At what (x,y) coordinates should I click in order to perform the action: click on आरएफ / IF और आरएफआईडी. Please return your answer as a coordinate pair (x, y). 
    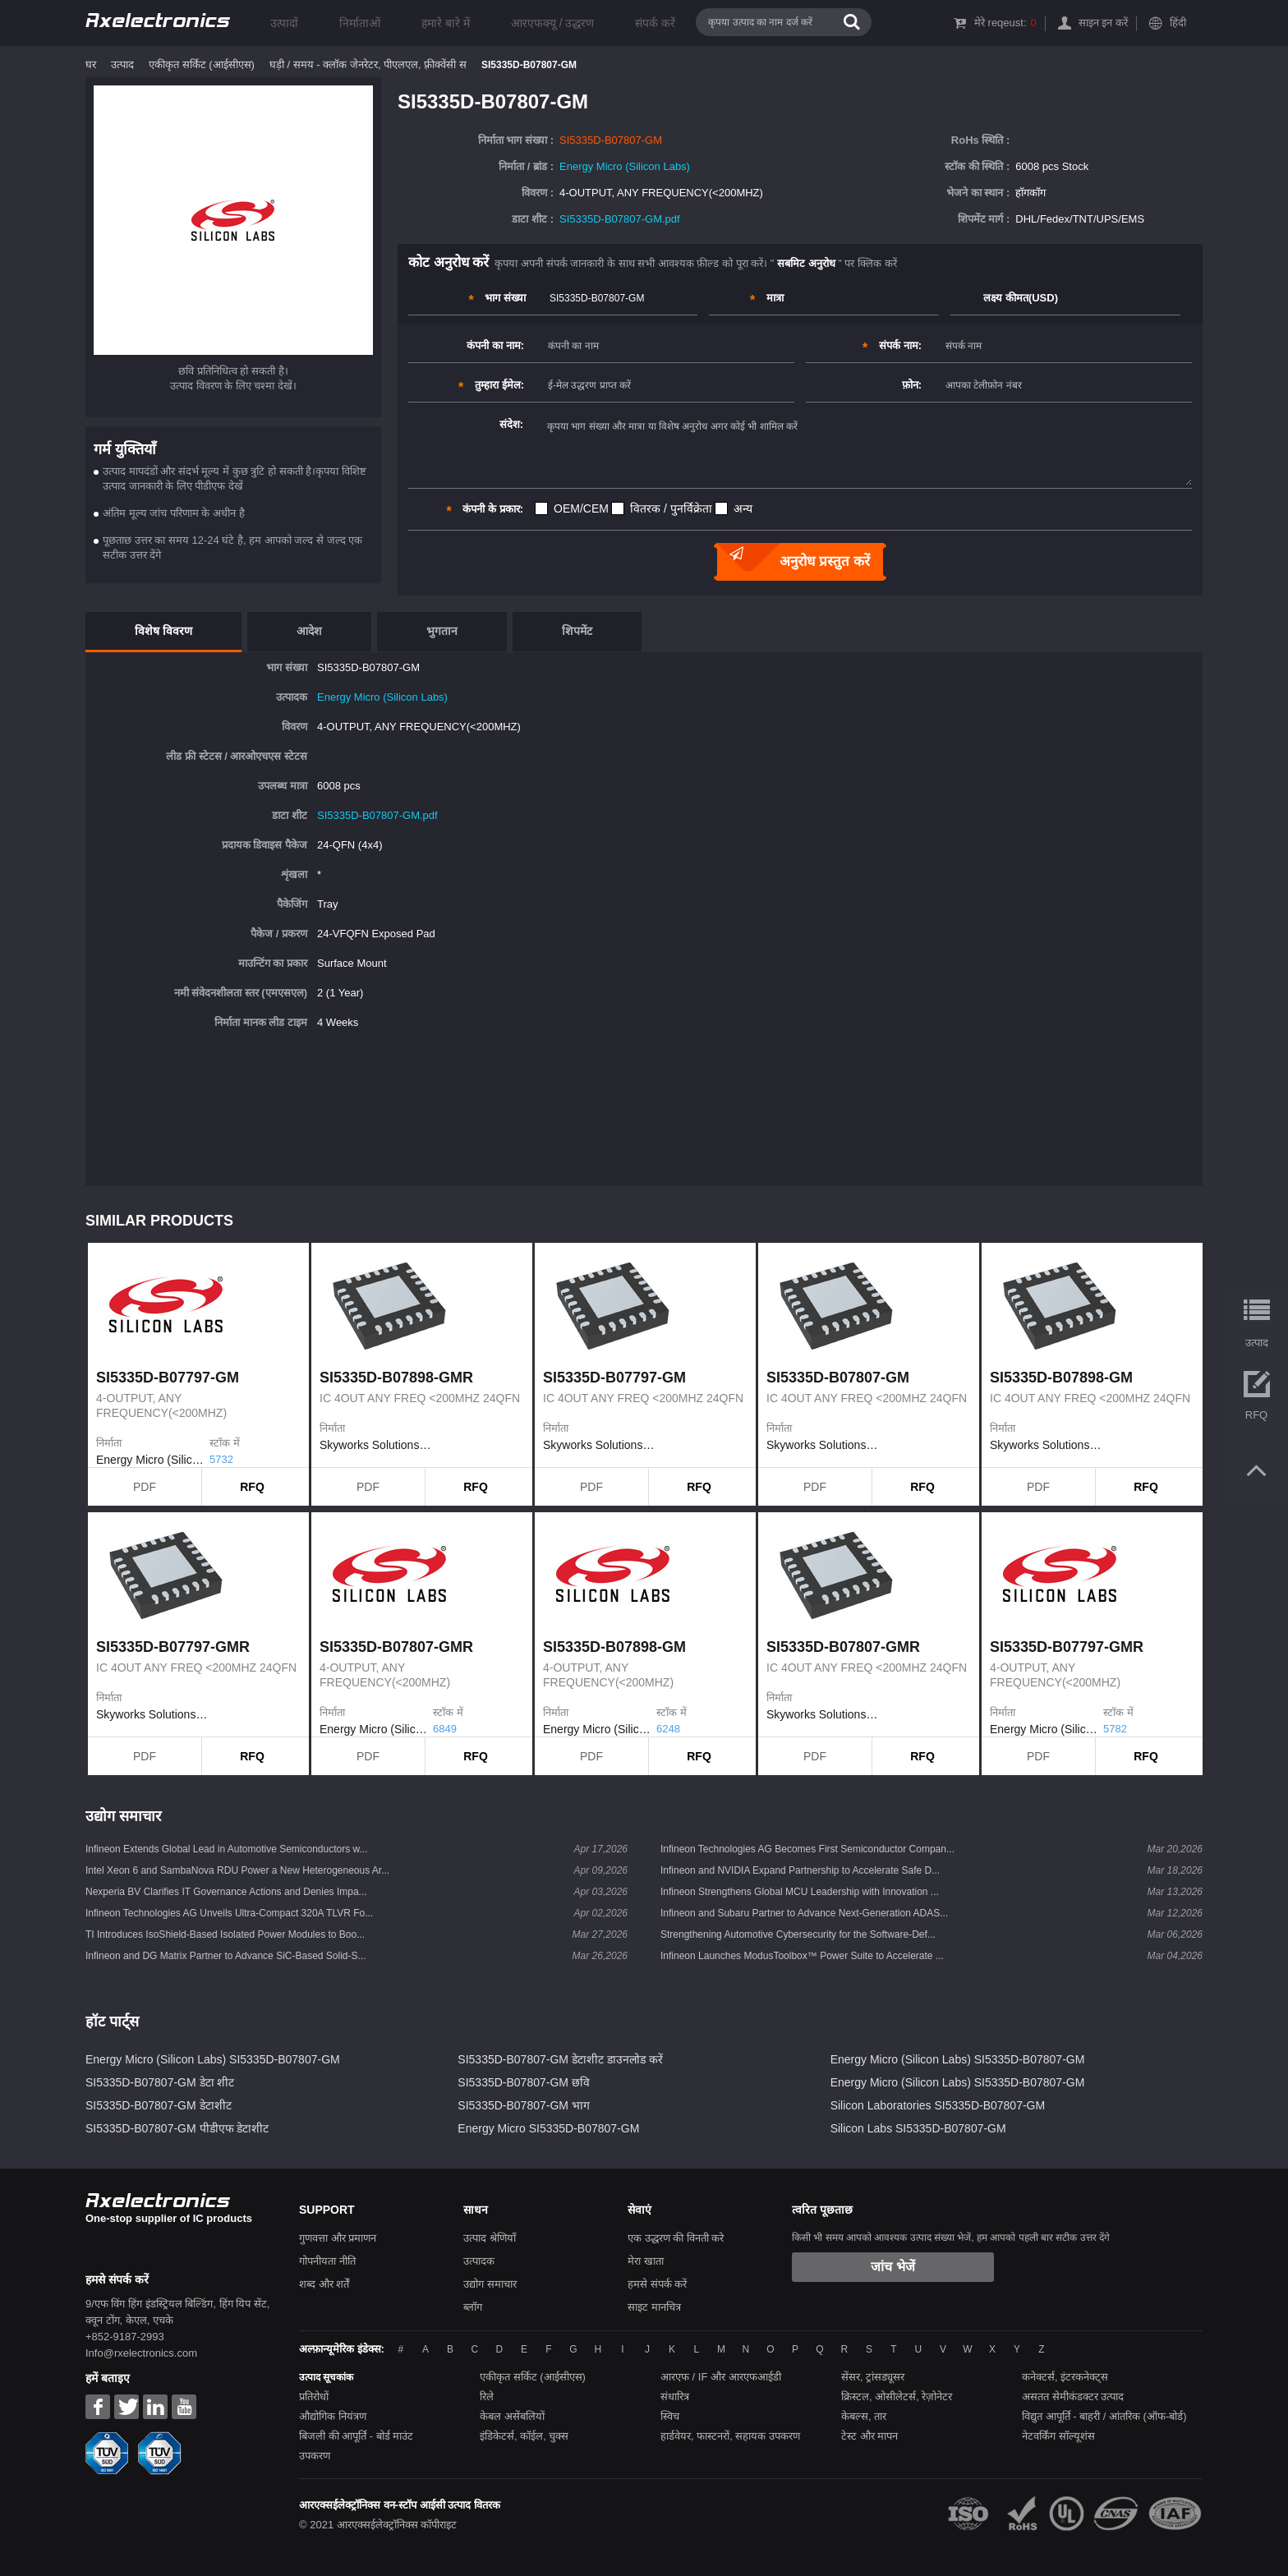
    Looking at the image, I should click on (720, 2377).